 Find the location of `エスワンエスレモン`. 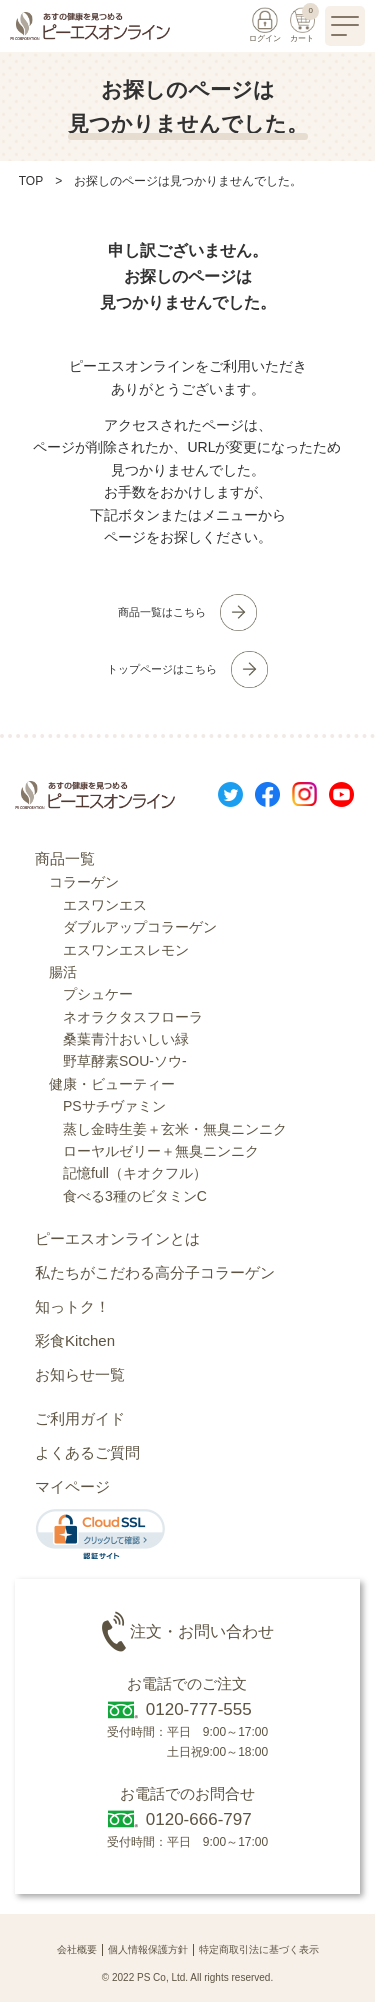

エスワンエスレモン is located at coordinates (126, 950).